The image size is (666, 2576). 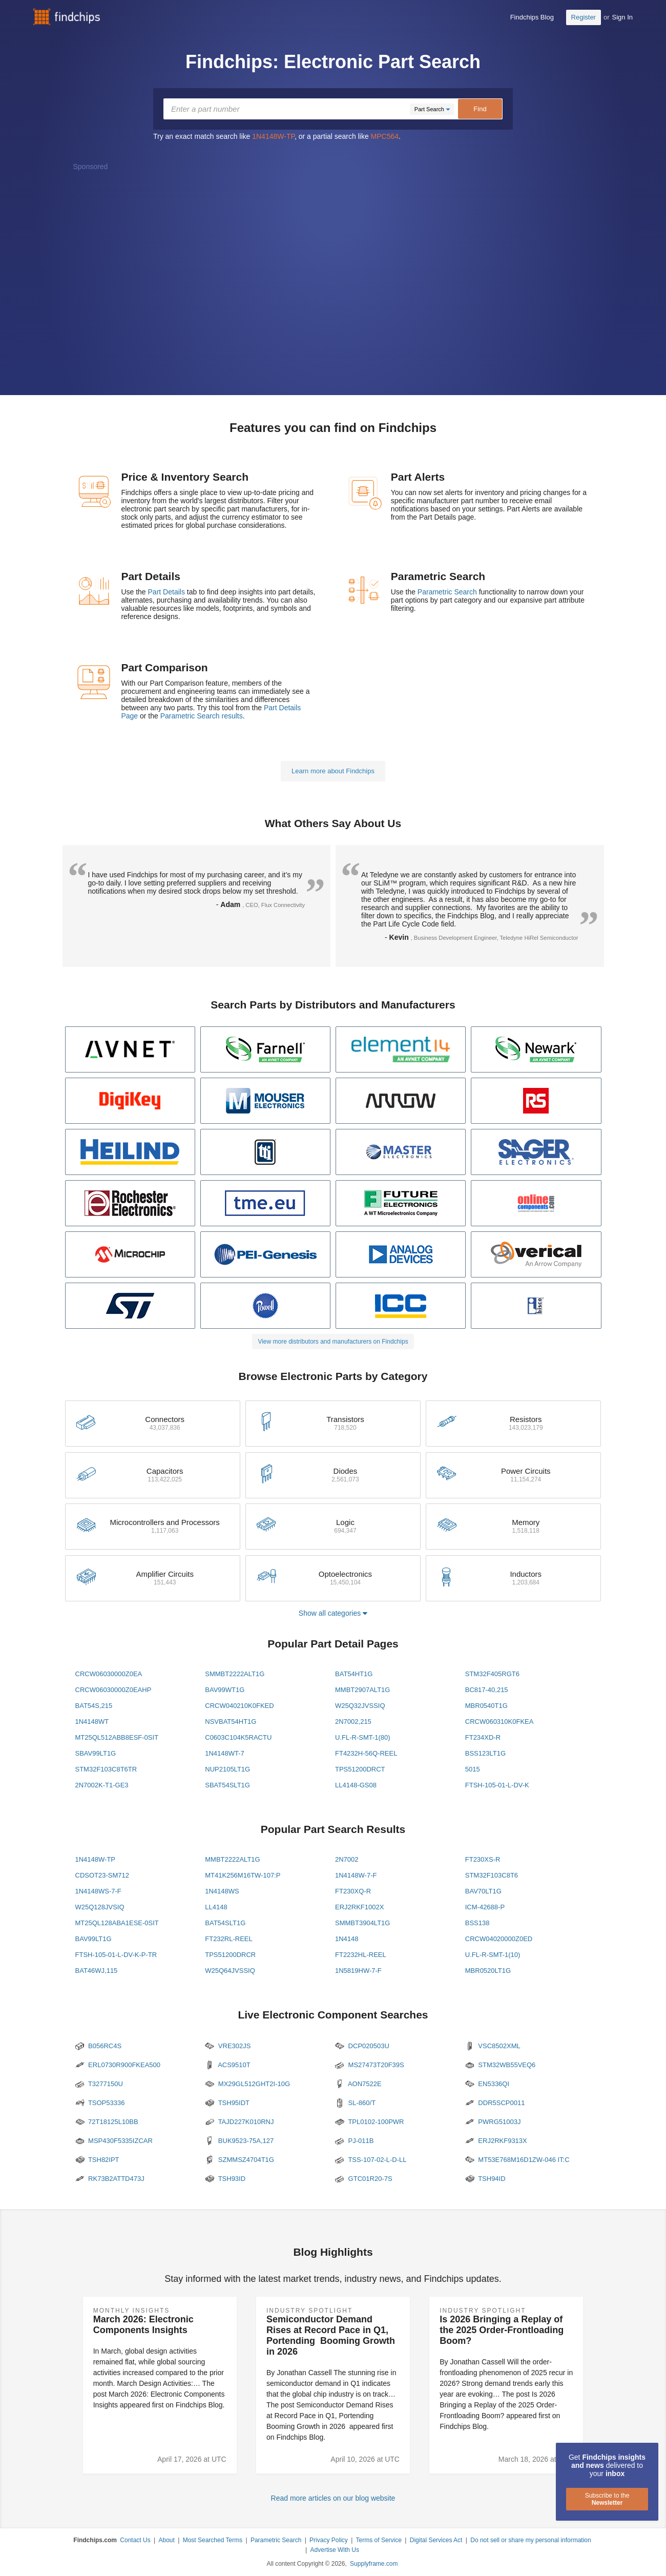 I want to click on Parametric Search results, so click(x=201, y=716).